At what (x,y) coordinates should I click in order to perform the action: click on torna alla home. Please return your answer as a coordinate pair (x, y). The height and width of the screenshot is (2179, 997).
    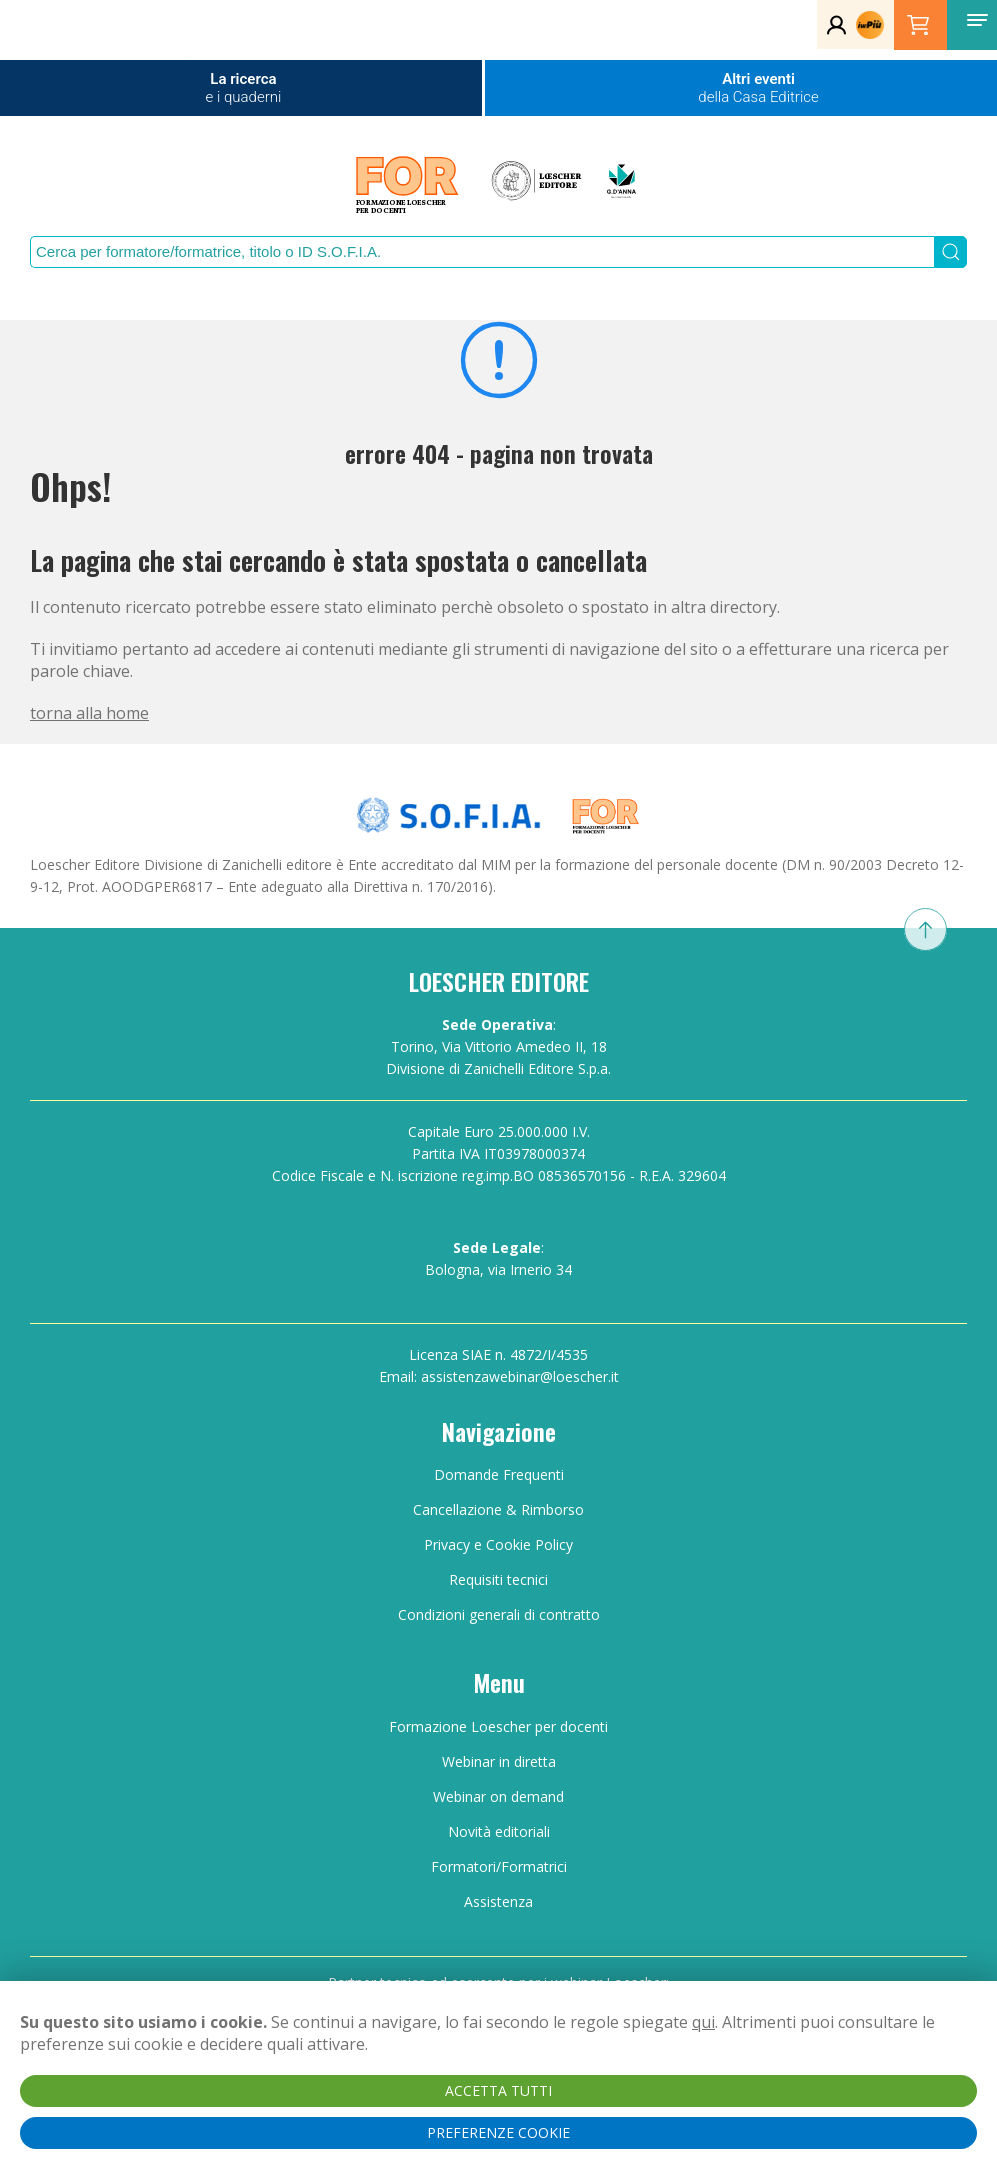
    Looking at the image, I should click on (89, 713).